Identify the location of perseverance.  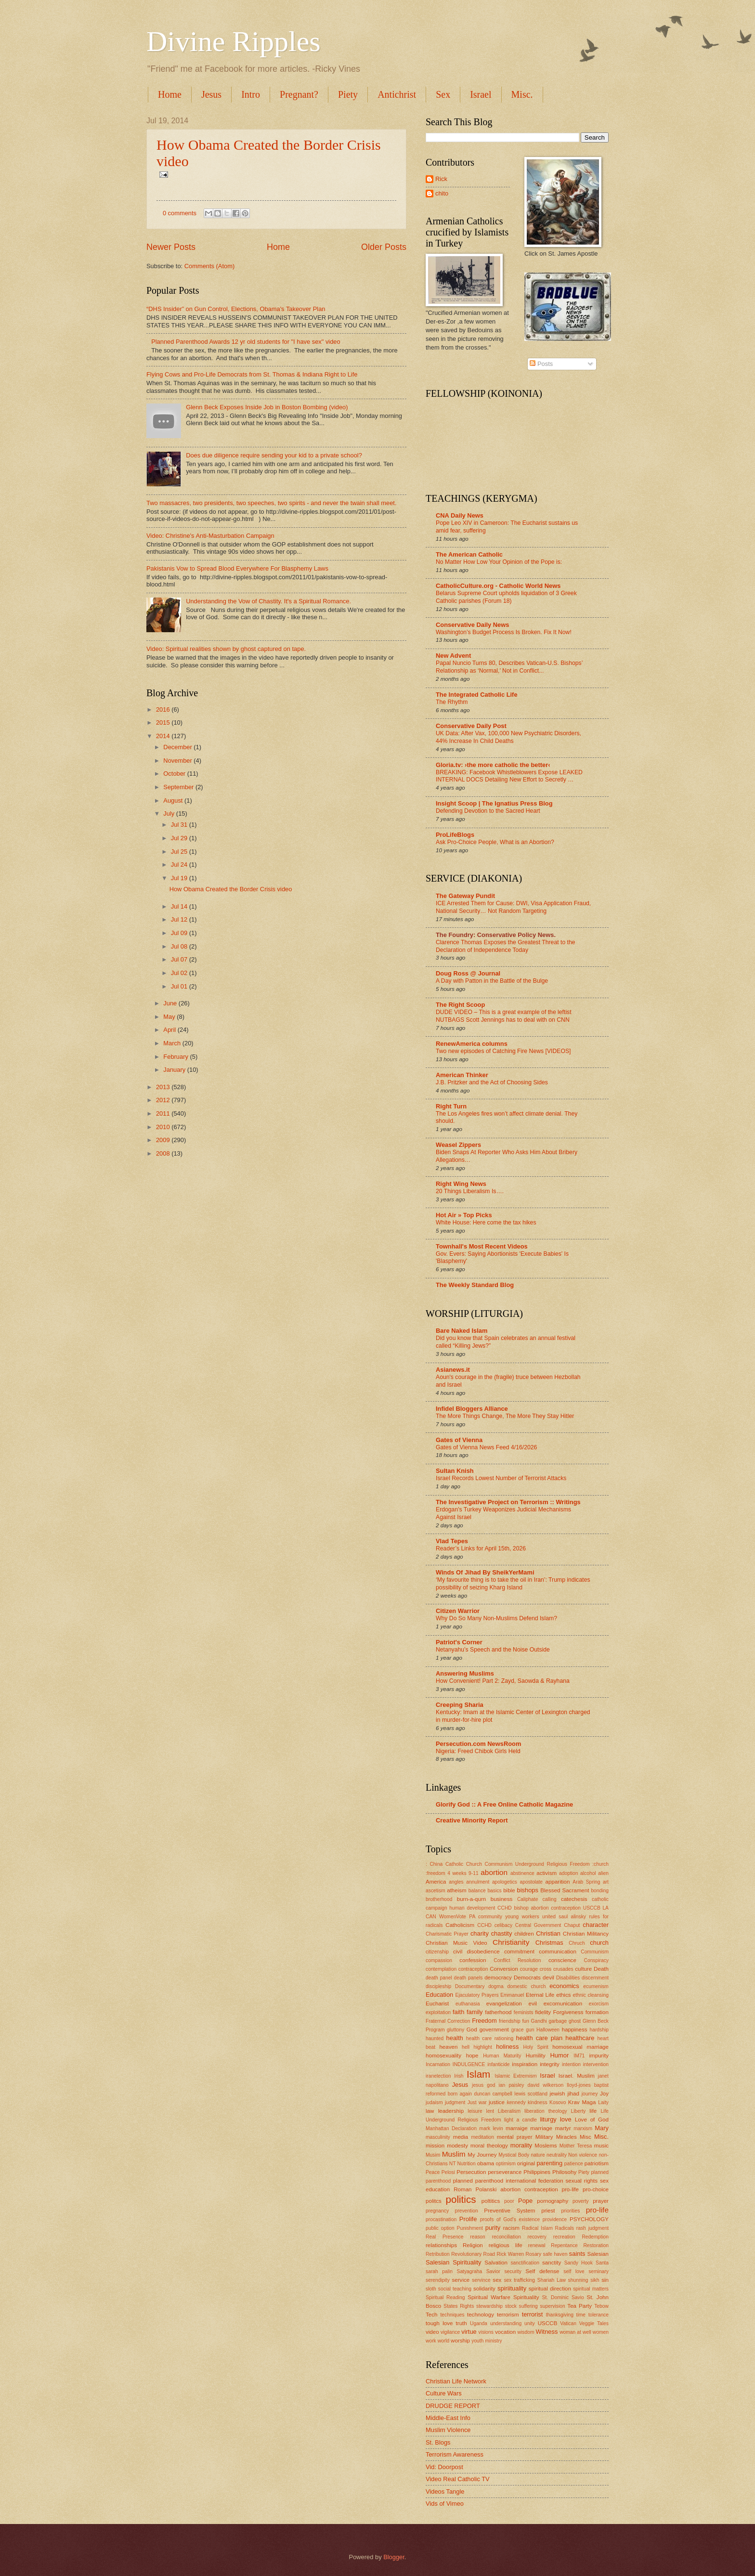
(504, 2172).